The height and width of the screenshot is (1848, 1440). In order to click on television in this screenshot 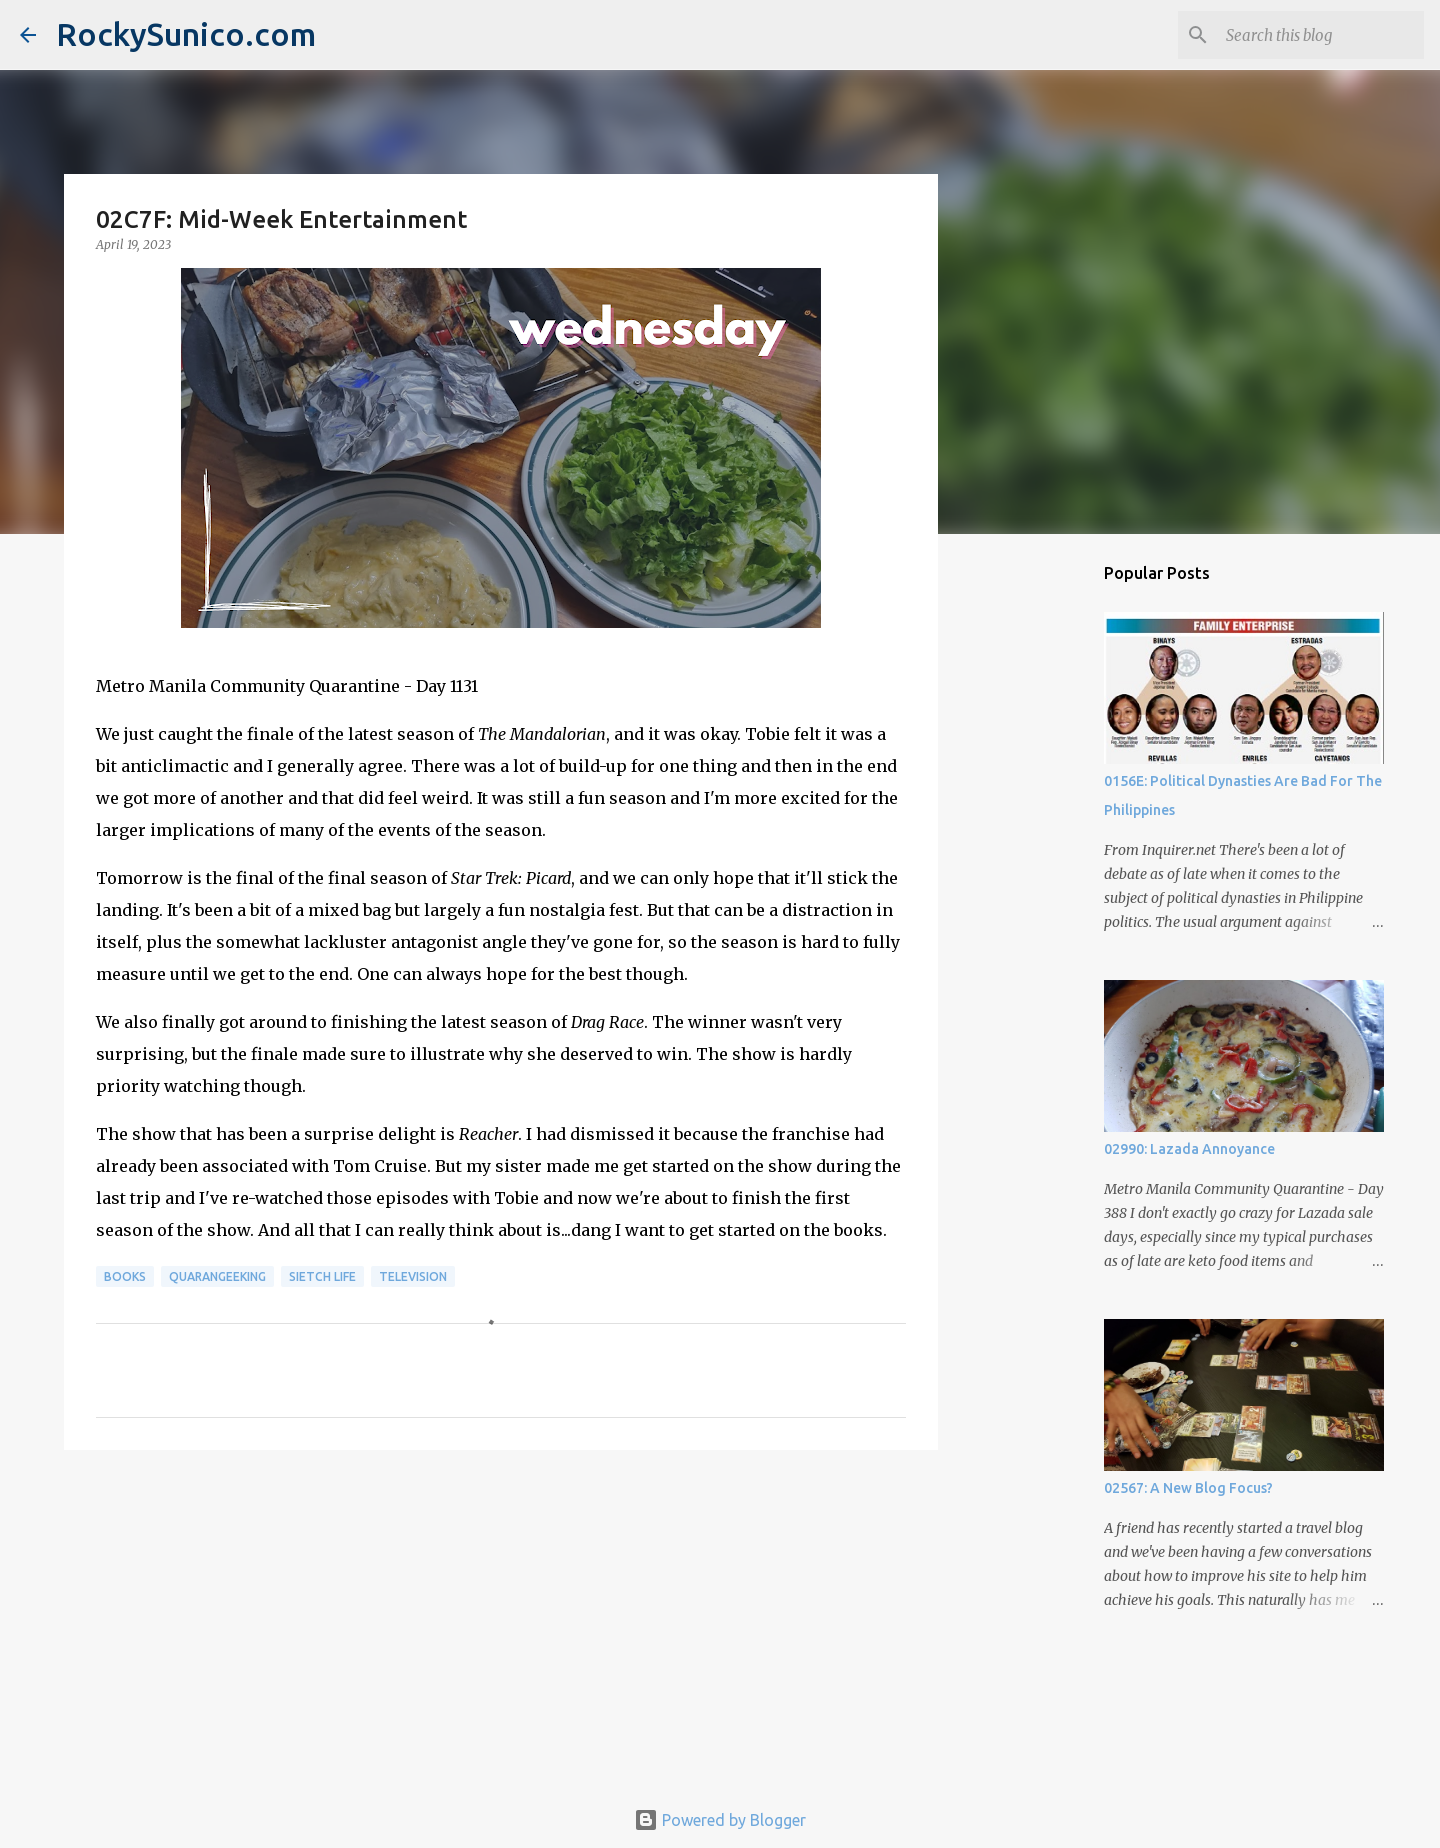, I will do `click(413, 1276)`.